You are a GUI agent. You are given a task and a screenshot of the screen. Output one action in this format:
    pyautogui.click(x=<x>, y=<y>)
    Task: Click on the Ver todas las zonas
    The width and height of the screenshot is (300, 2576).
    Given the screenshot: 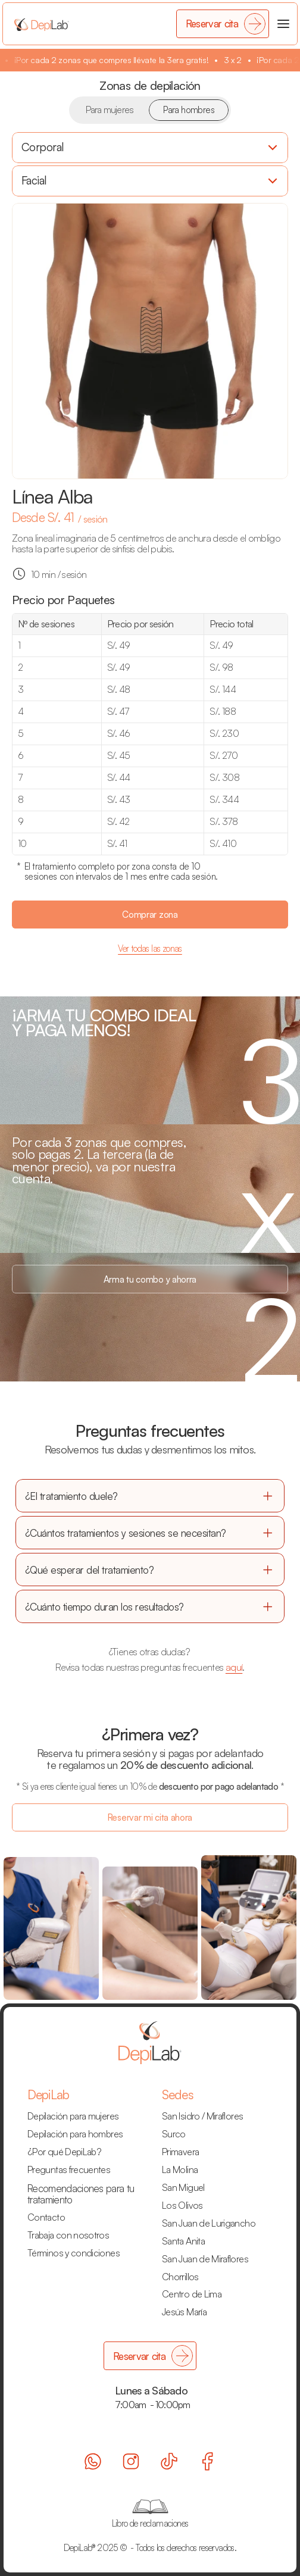 What is the action you would take?
    pyautogui.click(x=150, y=948)
    